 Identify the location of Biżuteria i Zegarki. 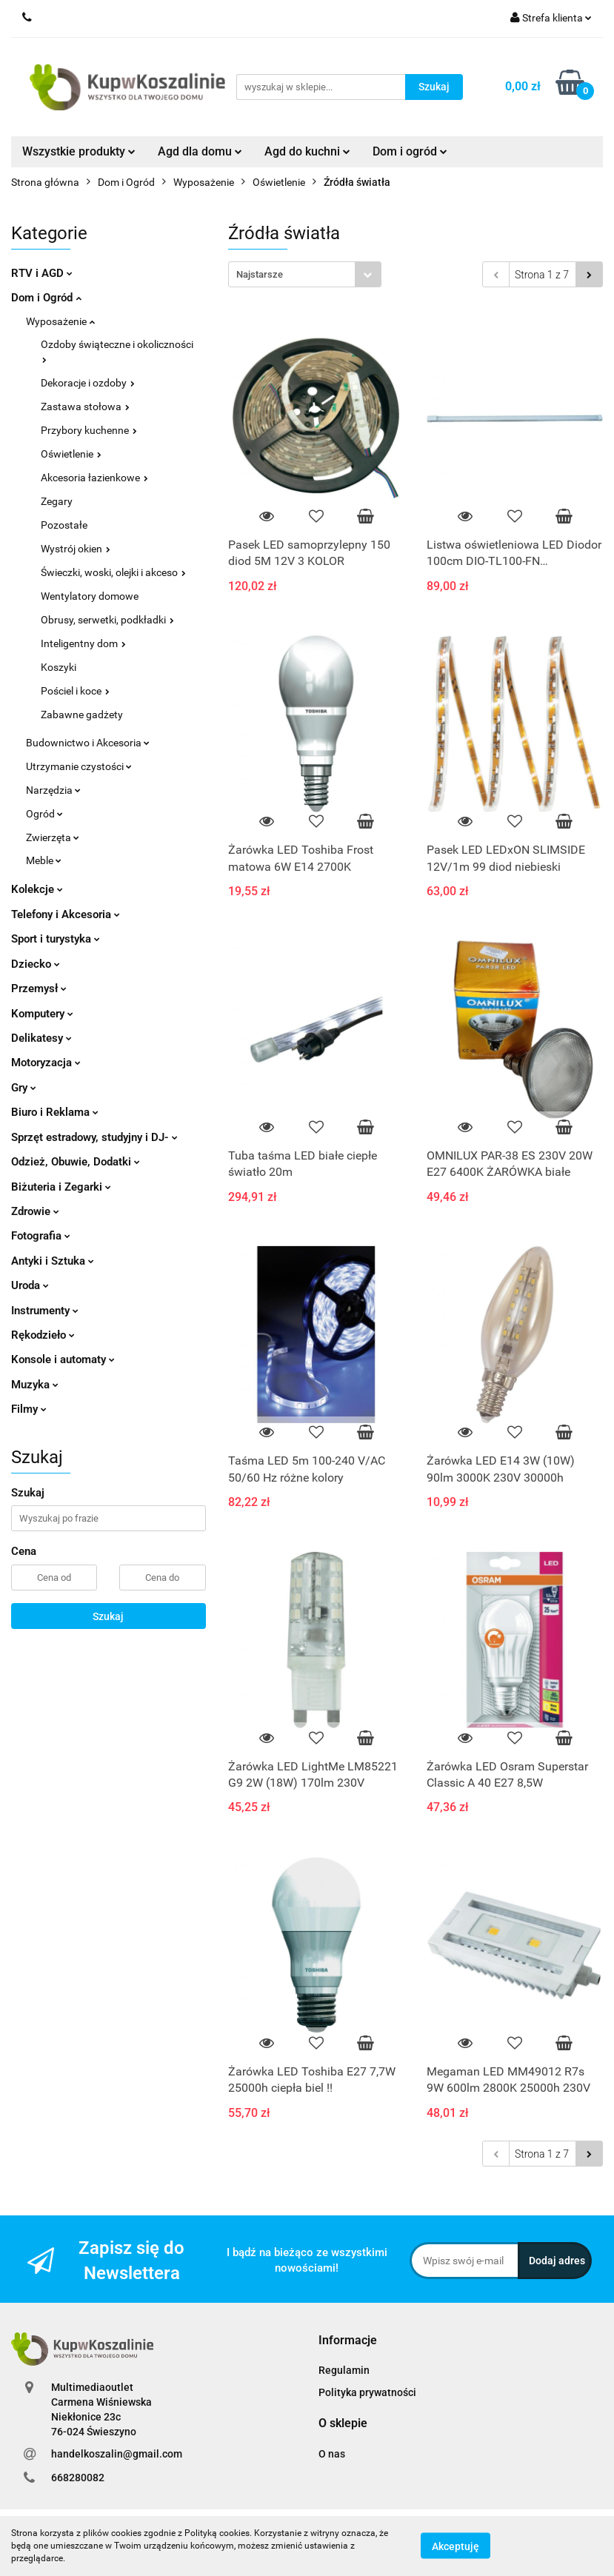
(61, 1187).